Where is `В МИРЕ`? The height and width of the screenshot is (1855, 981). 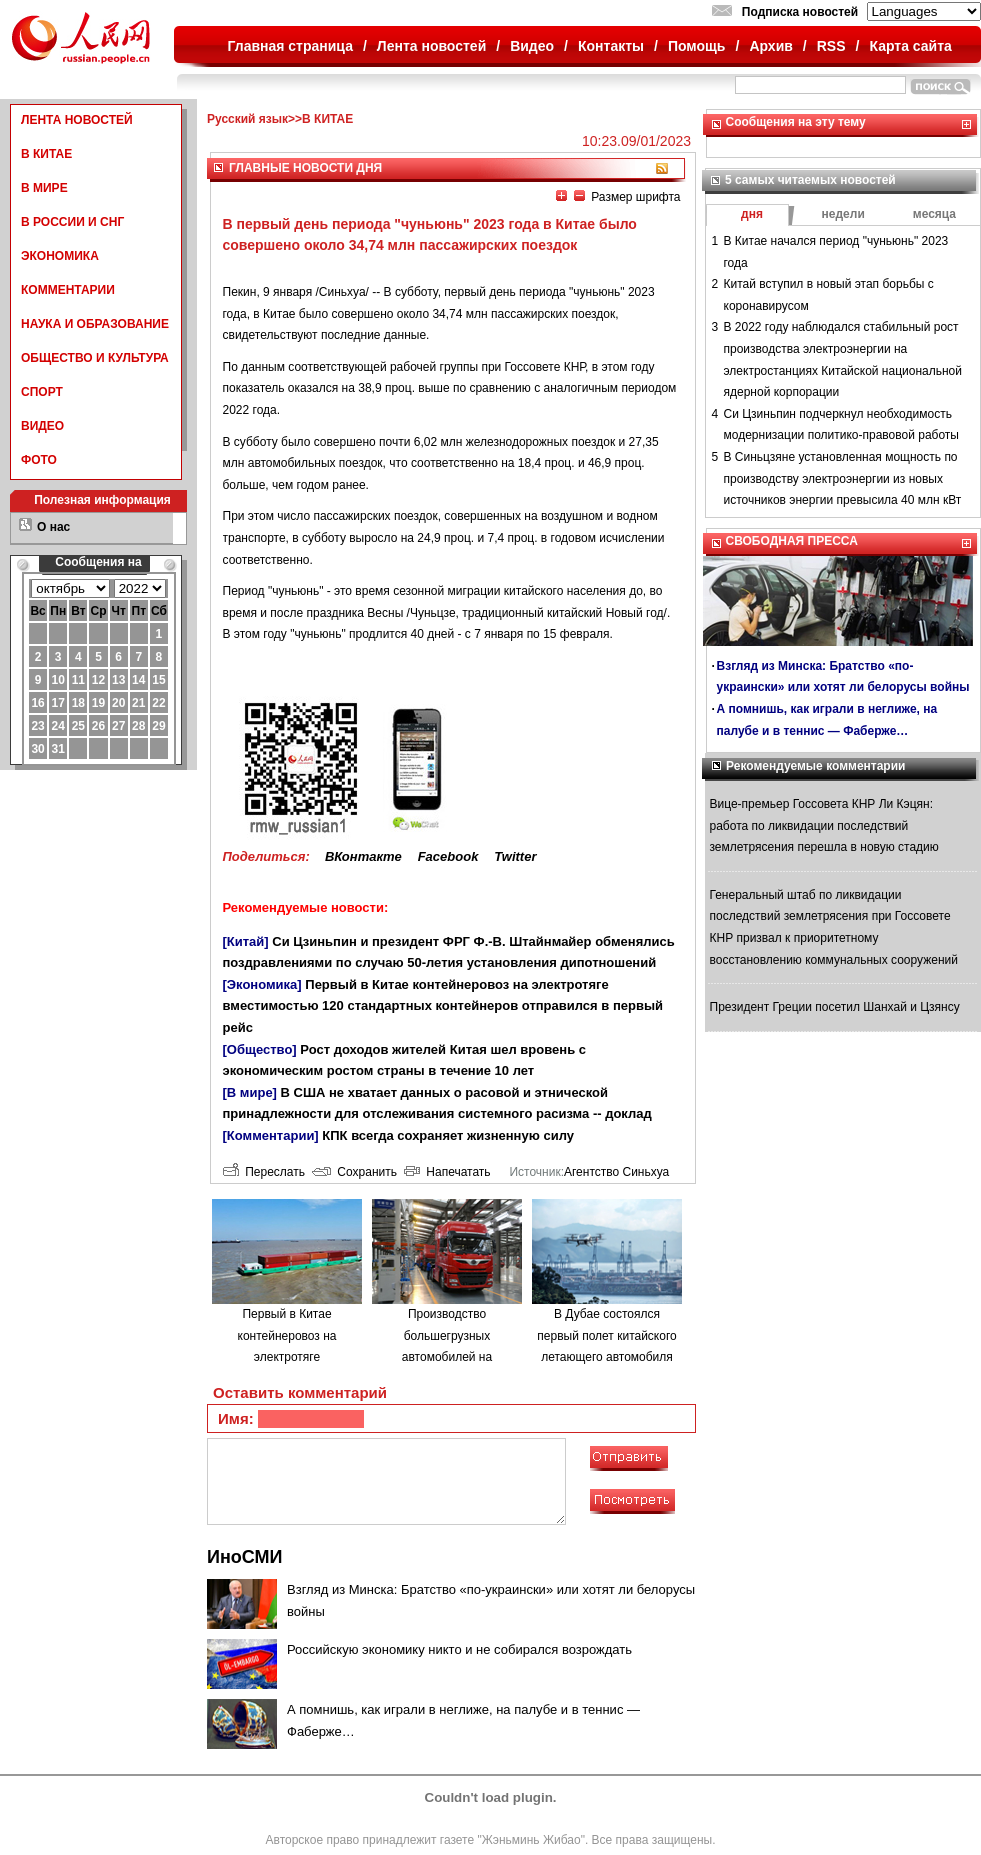
В МИРЕ is located at coordinates (44, 188).